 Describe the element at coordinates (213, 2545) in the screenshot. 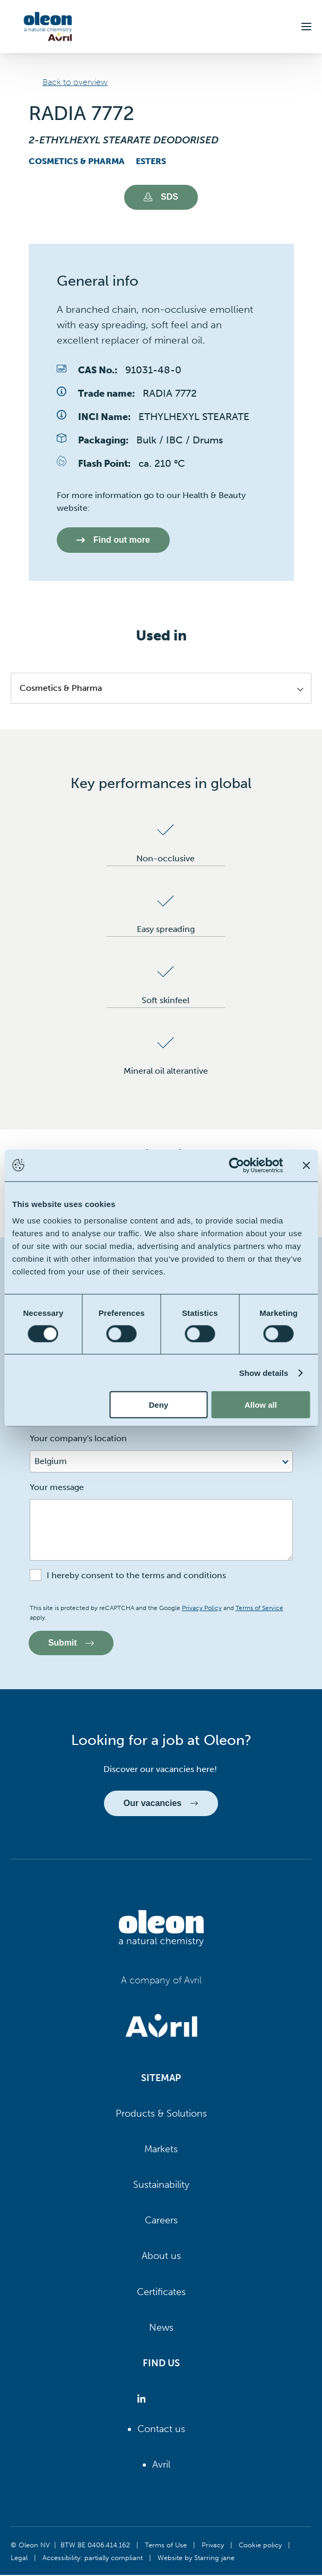

I see `Privacy` at that location.